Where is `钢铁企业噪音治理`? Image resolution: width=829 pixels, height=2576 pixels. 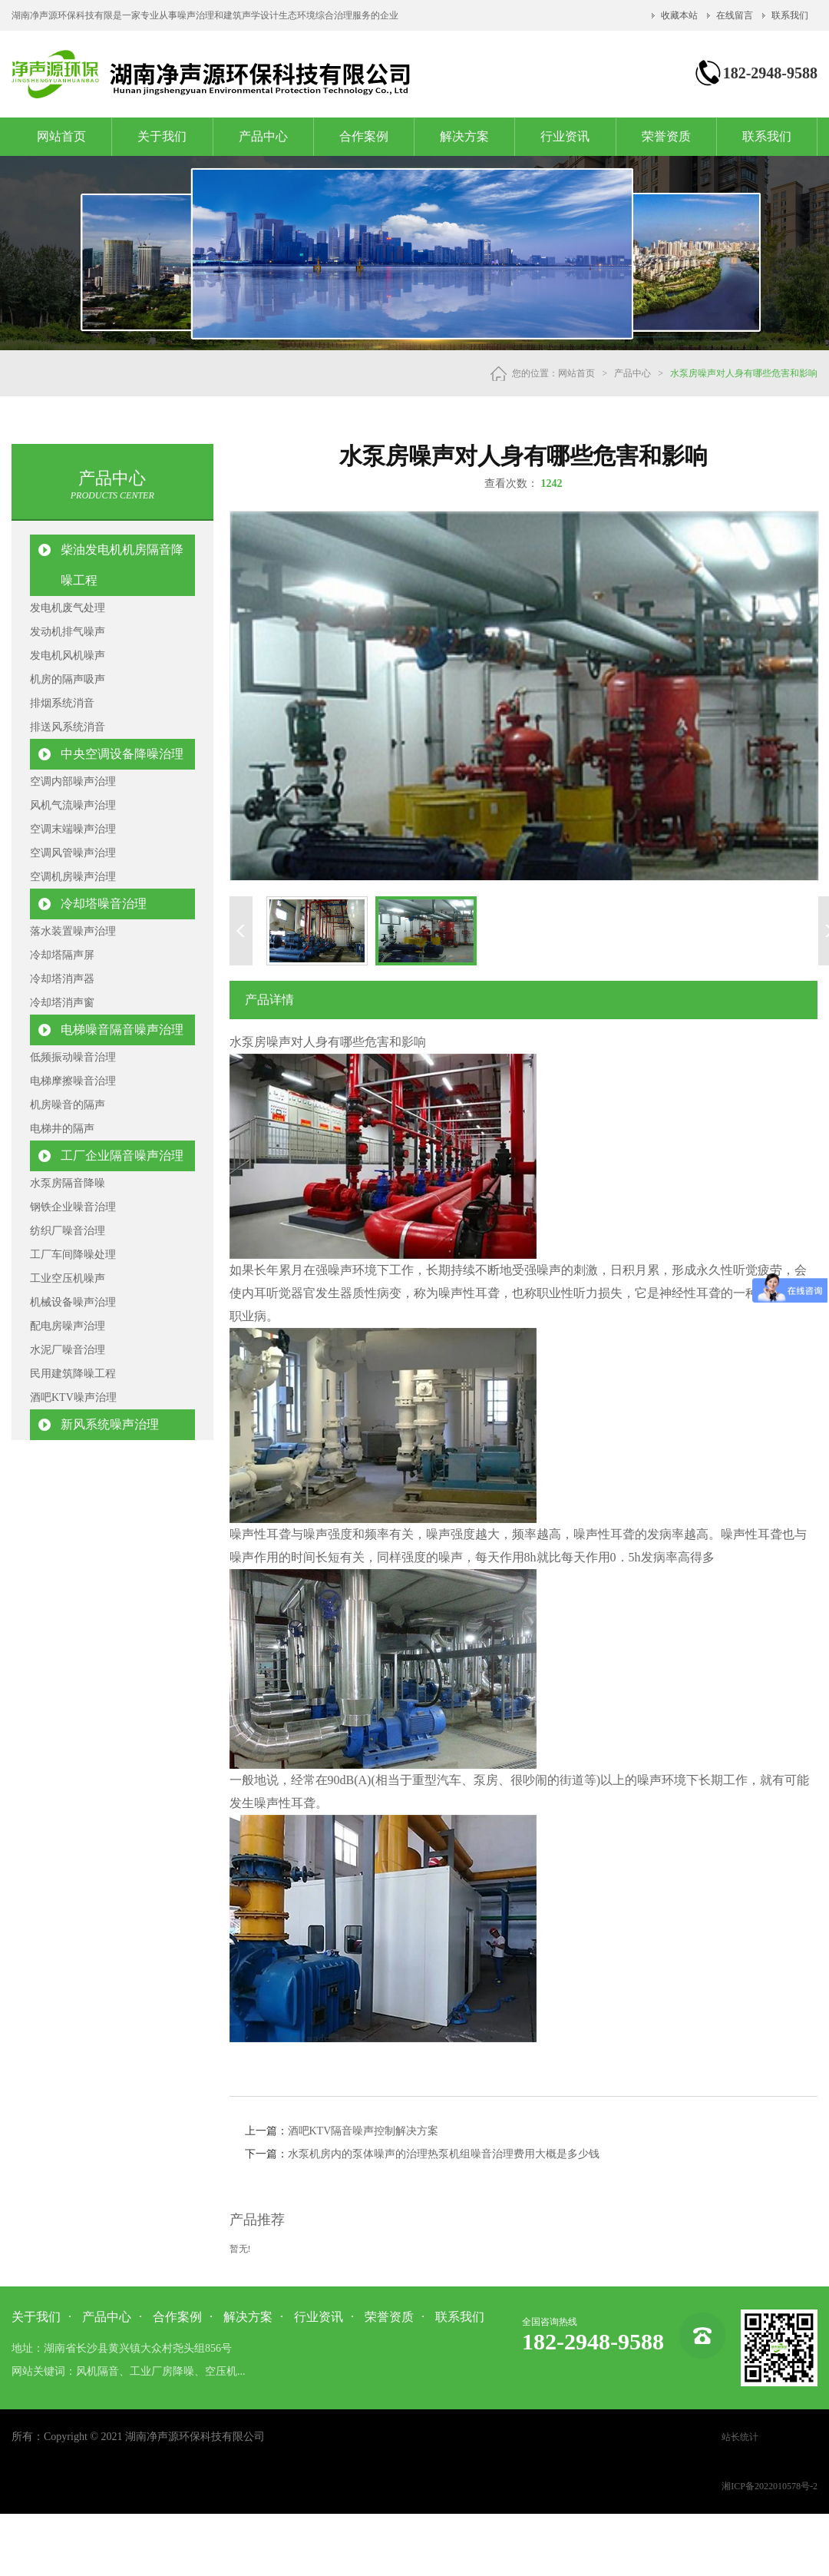 钢铁企业噪音治理 is located at coordinates (73, 1207).